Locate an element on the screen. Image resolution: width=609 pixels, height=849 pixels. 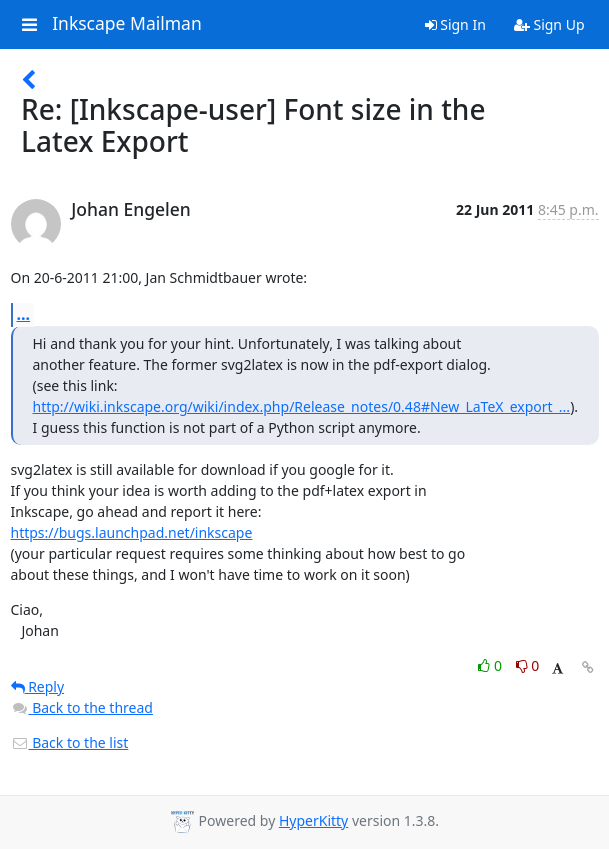
0 [Dislike thread] is located at coordinates (528, 665).